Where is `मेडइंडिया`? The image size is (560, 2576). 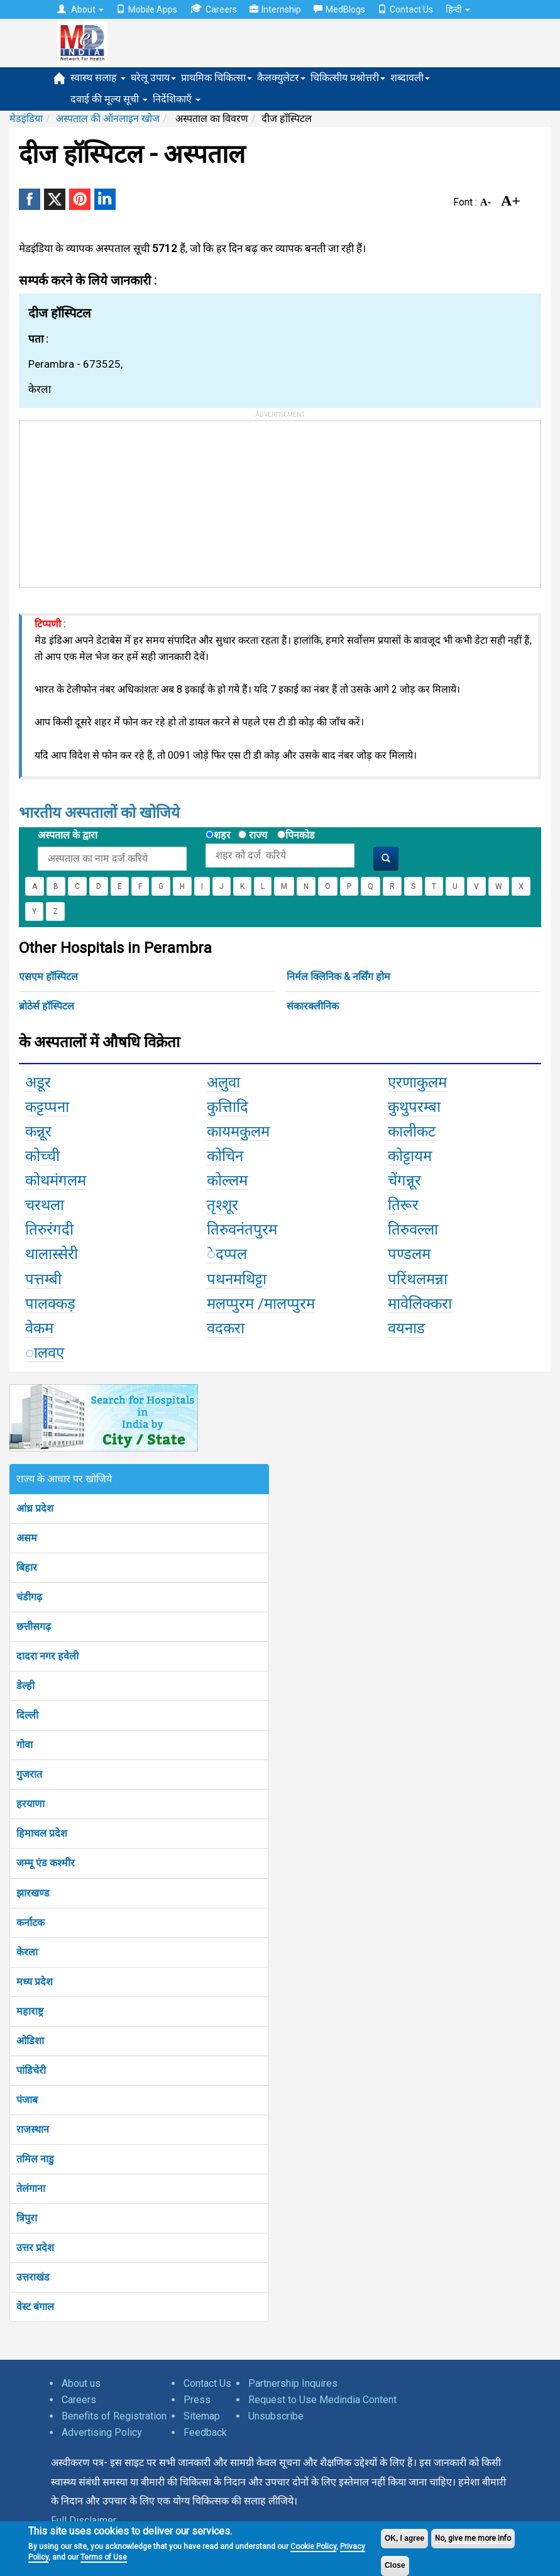
मेडइंडिया is located at coordinates (26, 118).